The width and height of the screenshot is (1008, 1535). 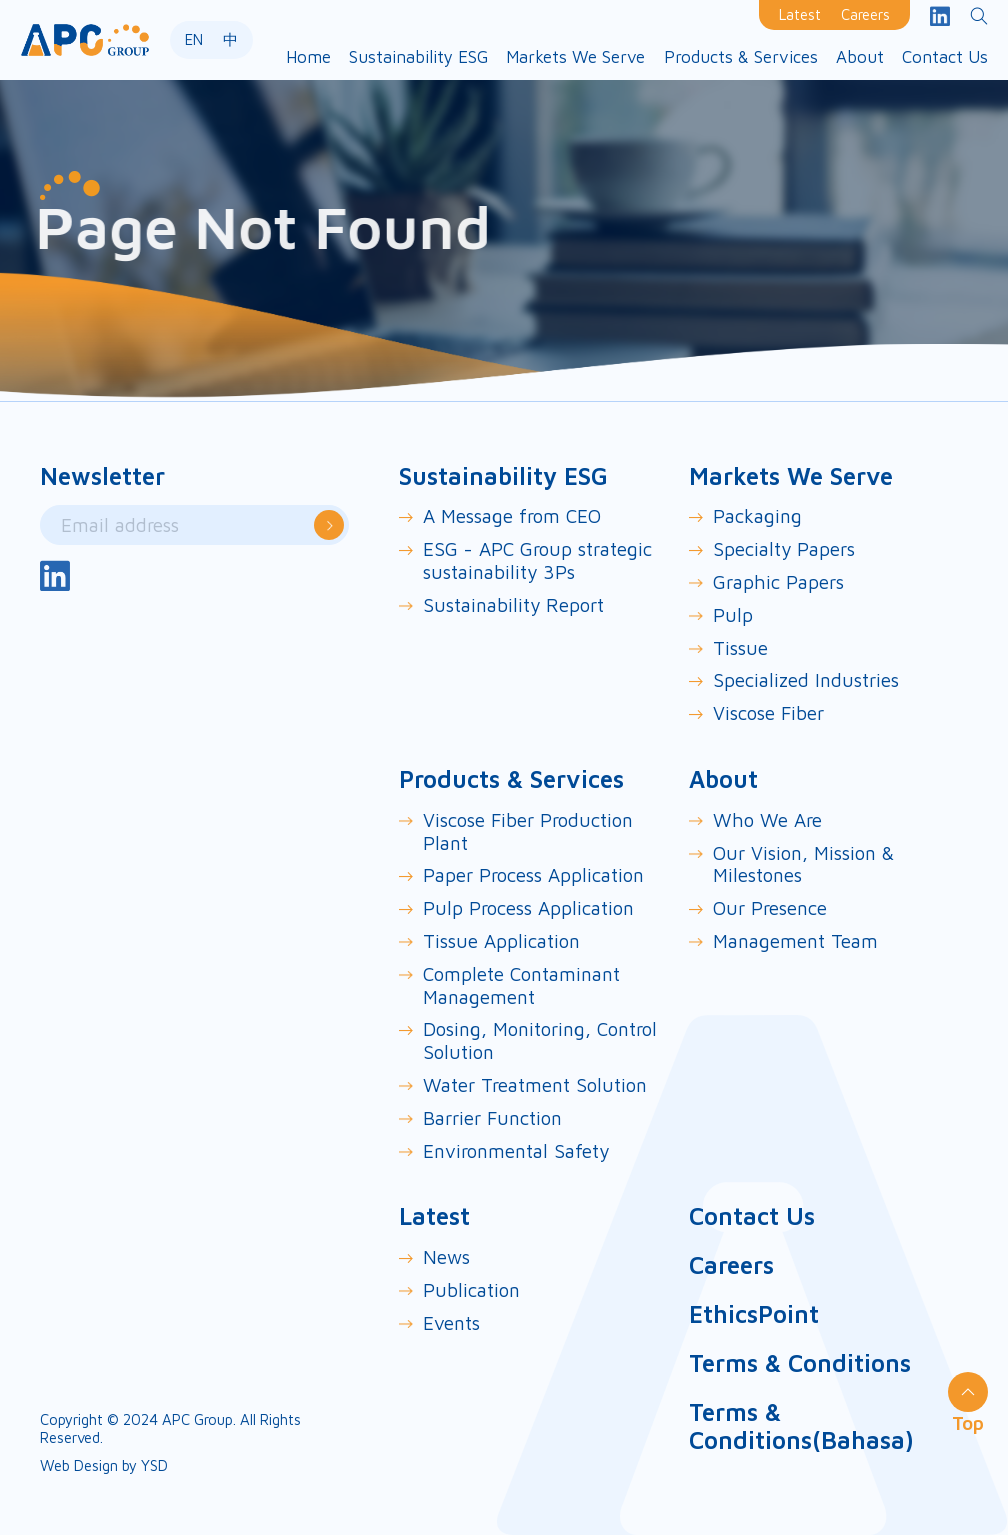 What do you see at coordinates (723, 779) in the screenshot?
I see `About` at bounding box center [723, 779].